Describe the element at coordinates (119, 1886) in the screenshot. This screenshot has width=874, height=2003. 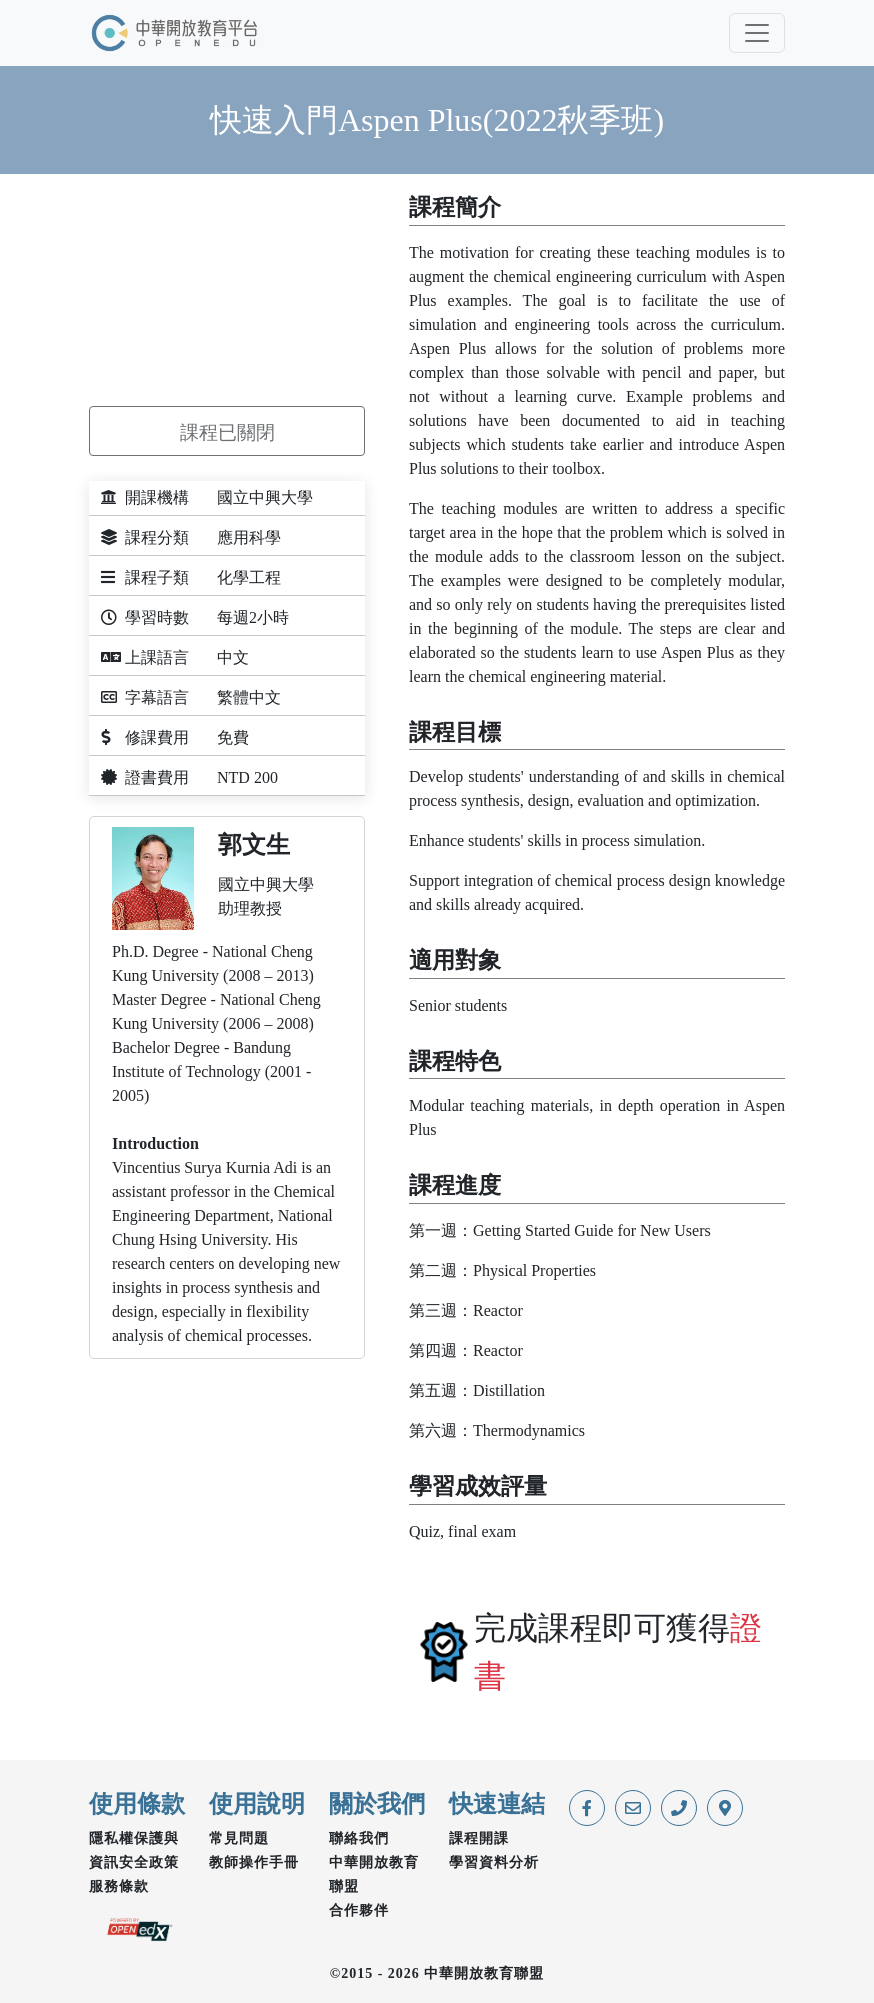
I see `服務條款` at that location.